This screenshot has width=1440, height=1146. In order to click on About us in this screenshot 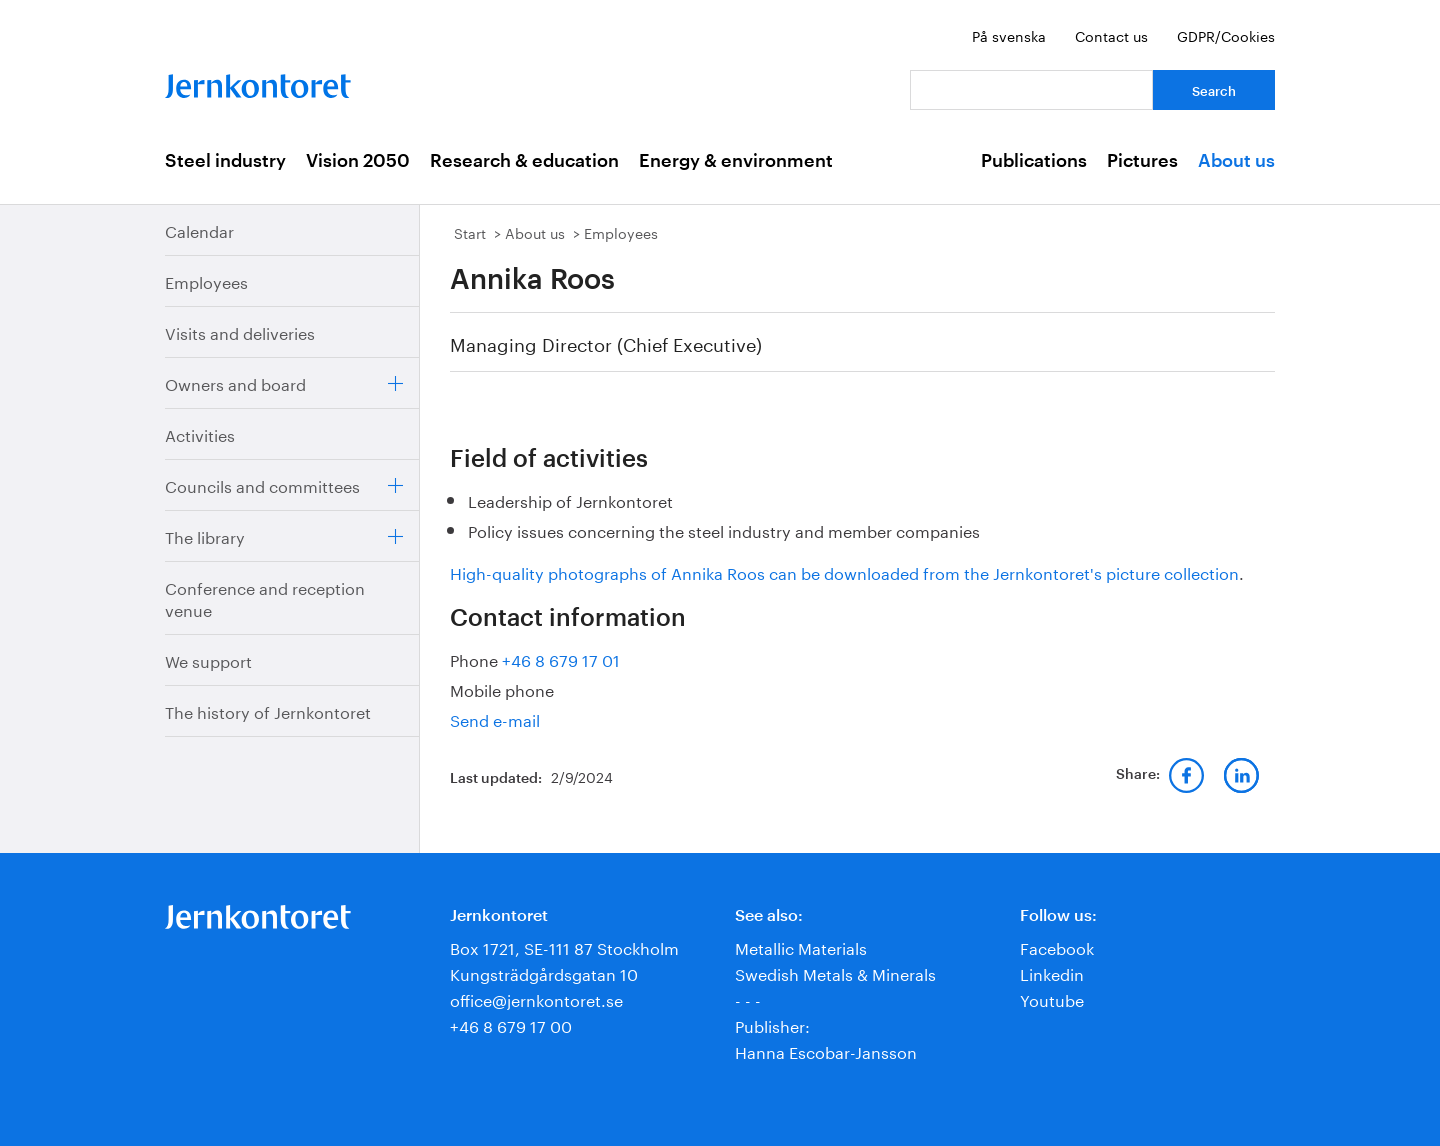, I will do `click(1236, 161)`.